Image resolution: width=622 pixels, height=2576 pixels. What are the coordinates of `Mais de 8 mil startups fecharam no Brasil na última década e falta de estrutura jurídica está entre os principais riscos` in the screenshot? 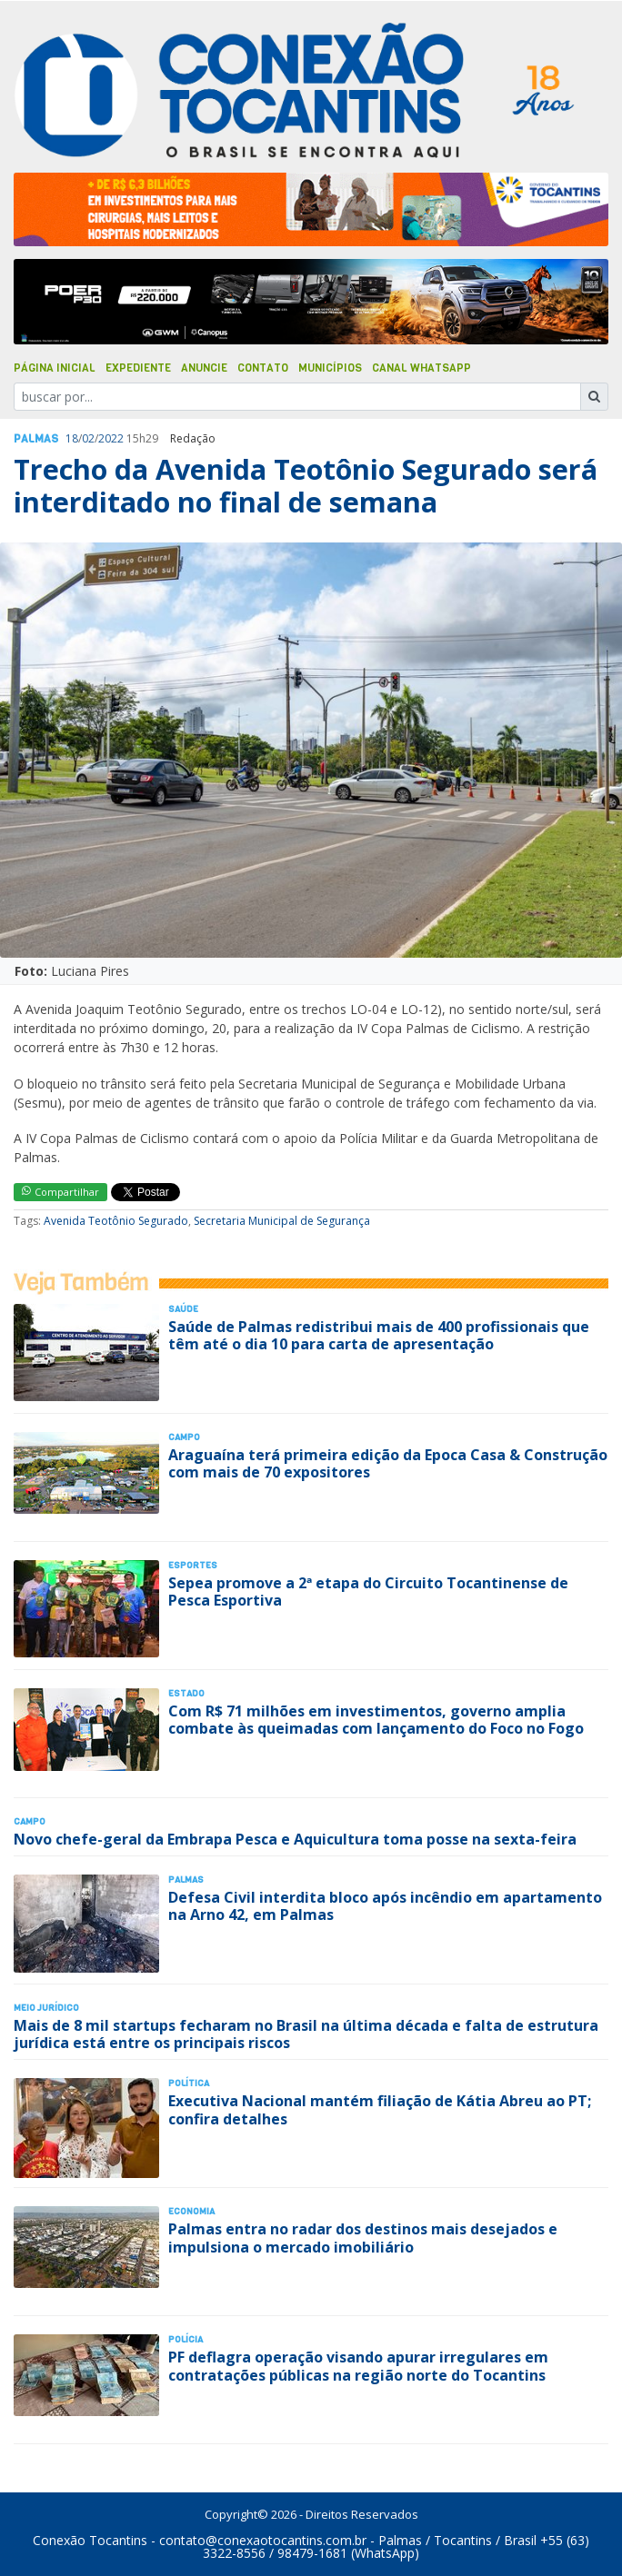 It's located at (306, 2034).